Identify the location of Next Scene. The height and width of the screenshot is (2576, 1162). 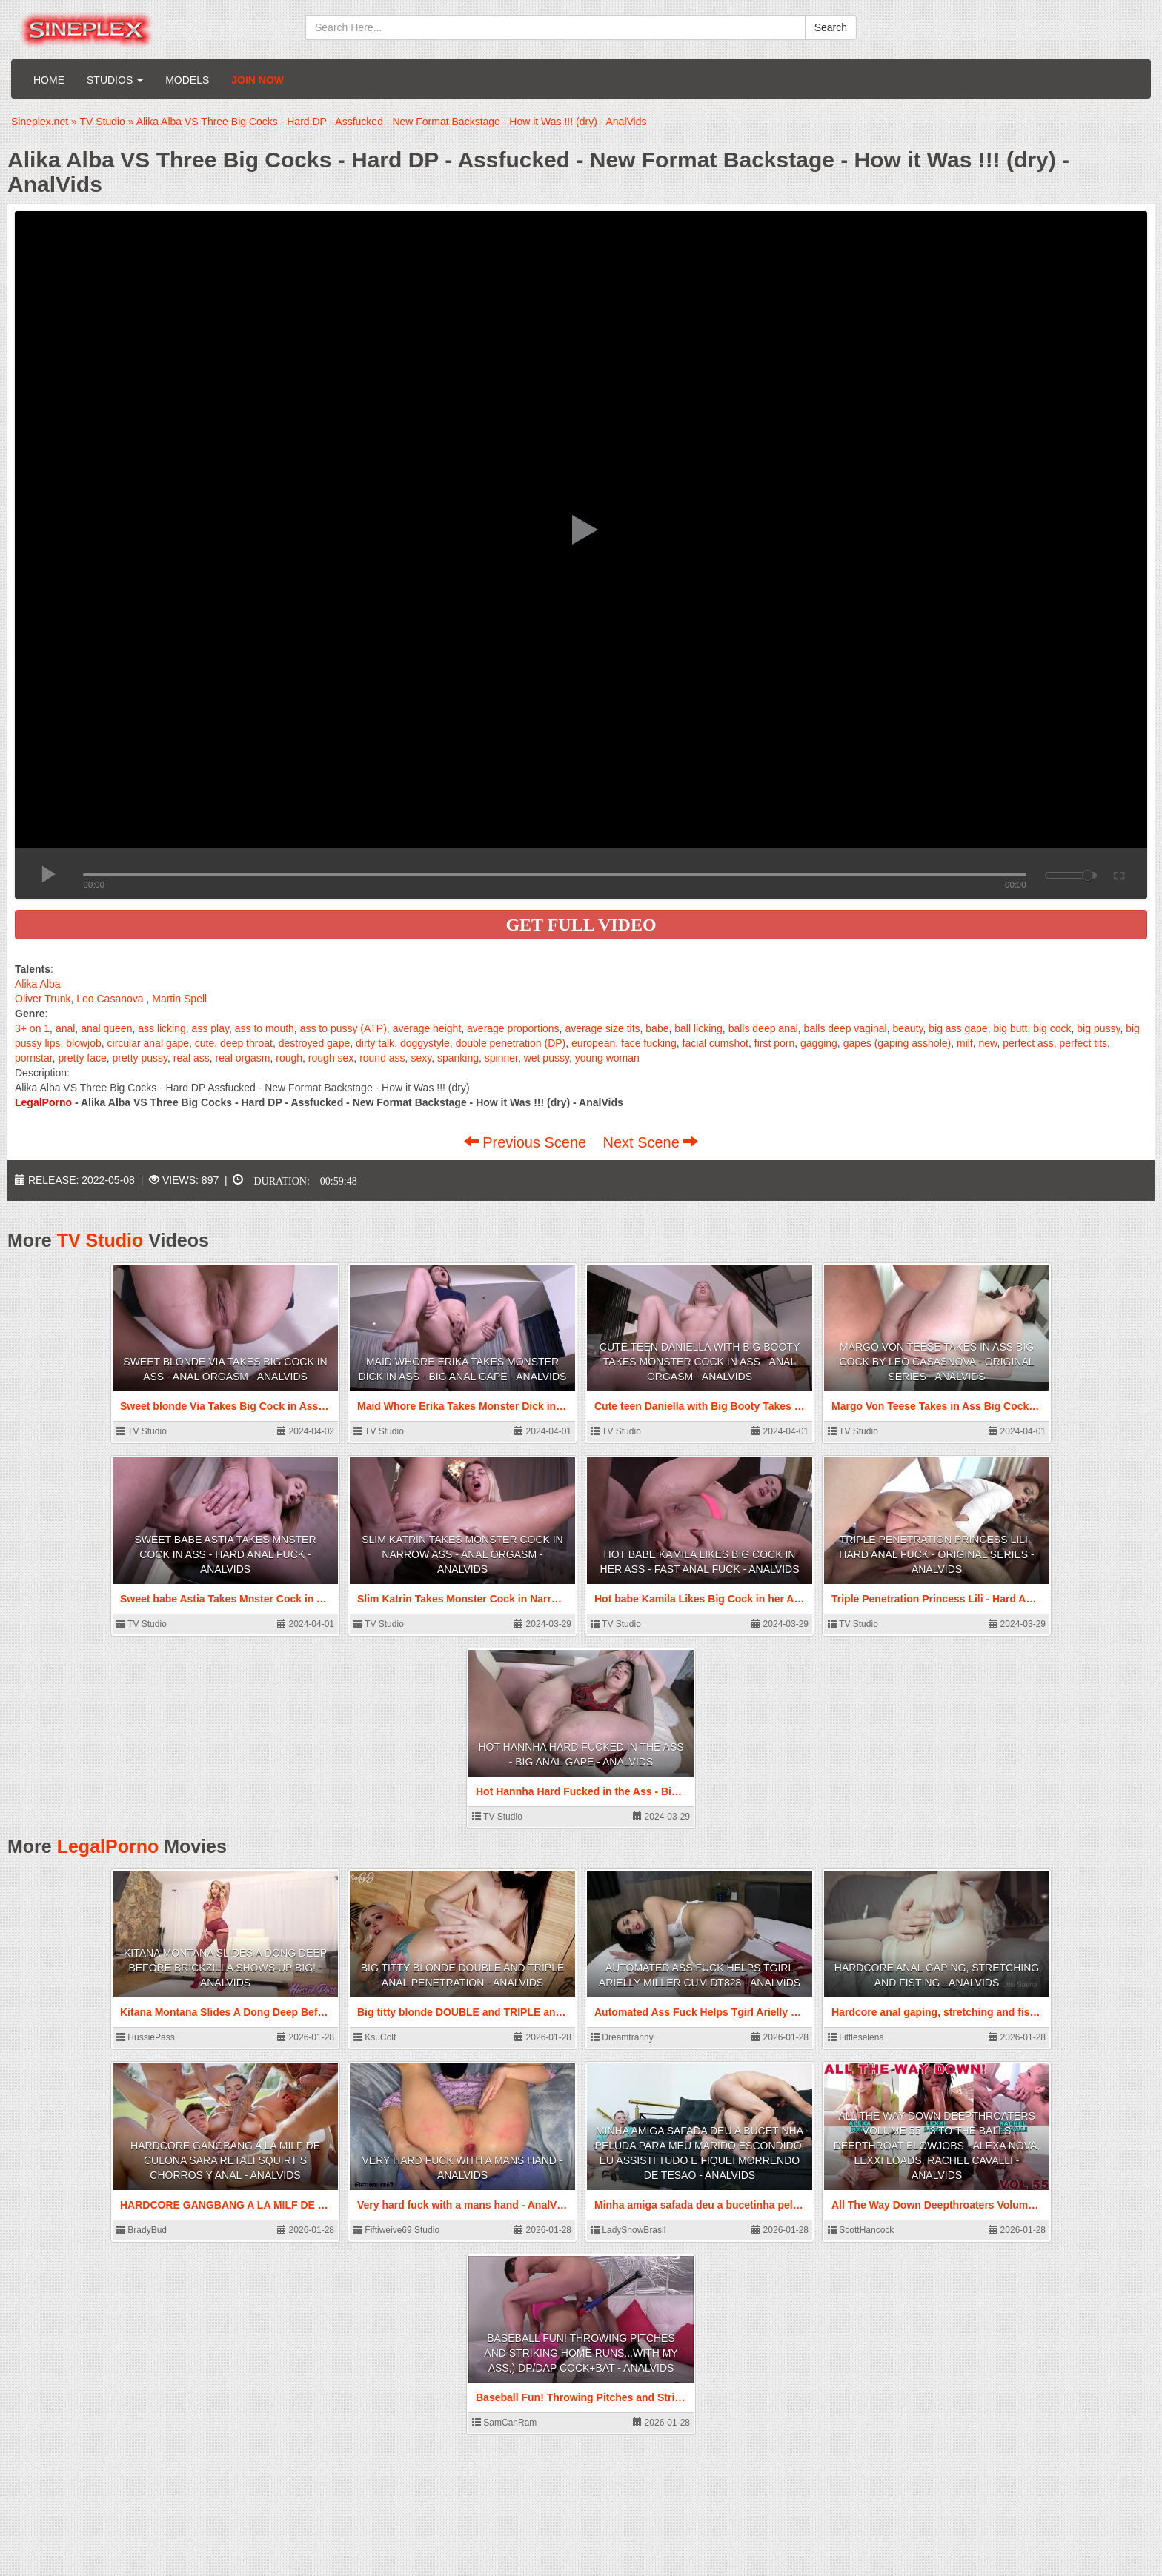
(650, 1142).